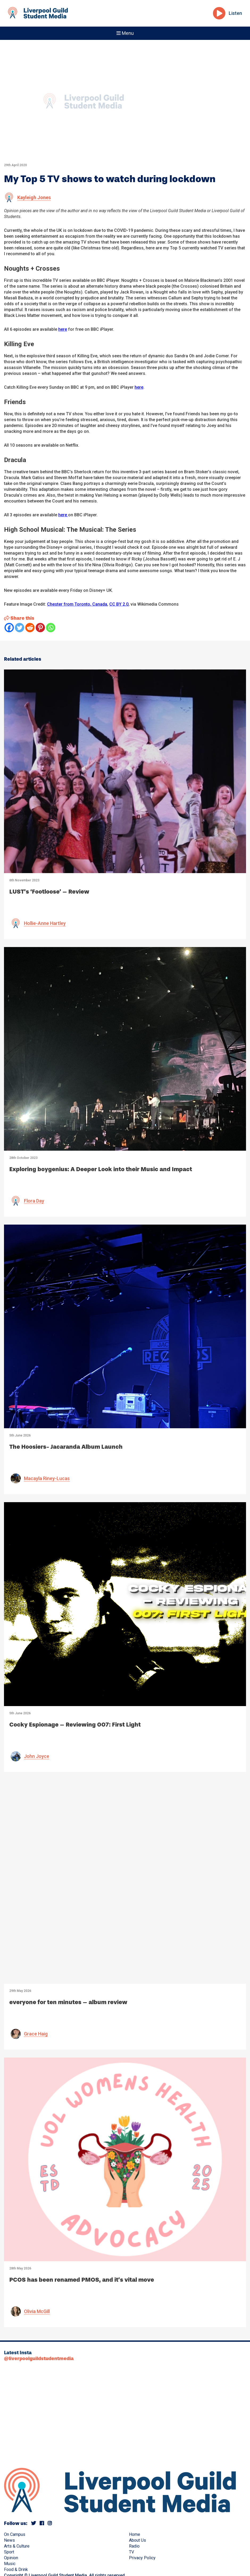 The width and height of the screenshot is (250, 2576). What do you see at coordinates (9, 2540) in the screenshot?
I see `News` at bounding box center [9, 2540].